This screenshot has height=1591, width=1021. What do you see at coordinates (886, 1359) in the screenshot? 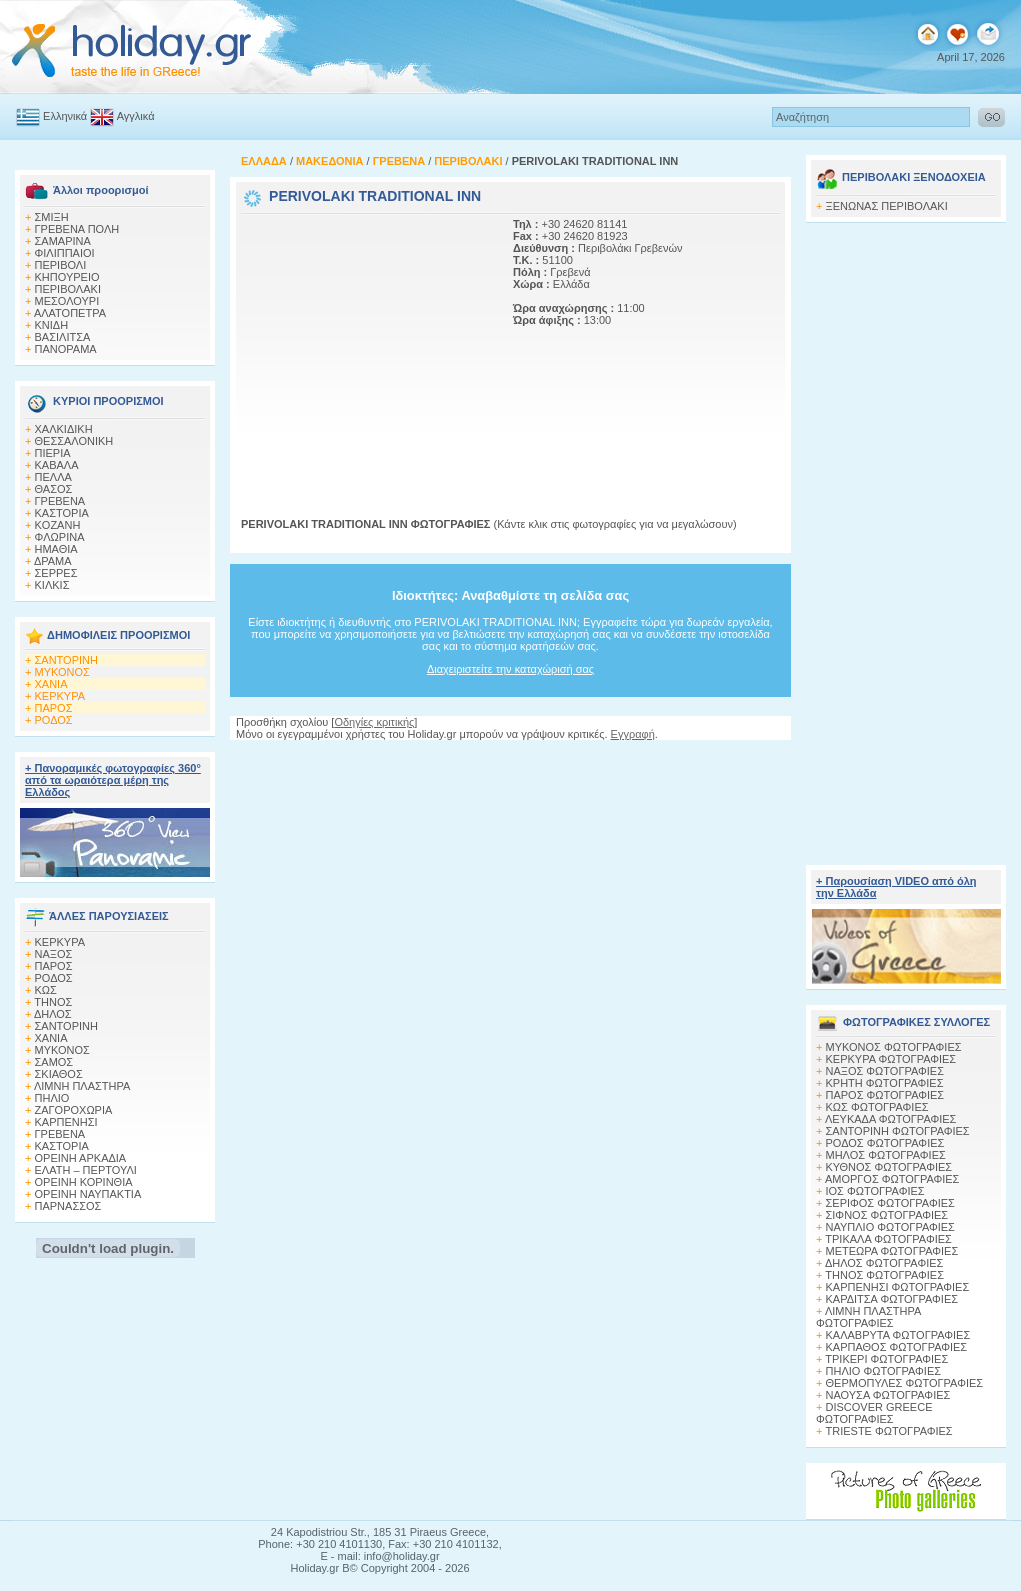
I see `ΤΡΙΚΕΡΙ ΦΩΤΟΓΡΑΦΙΕΣ` at bounding box center [886, 1359].